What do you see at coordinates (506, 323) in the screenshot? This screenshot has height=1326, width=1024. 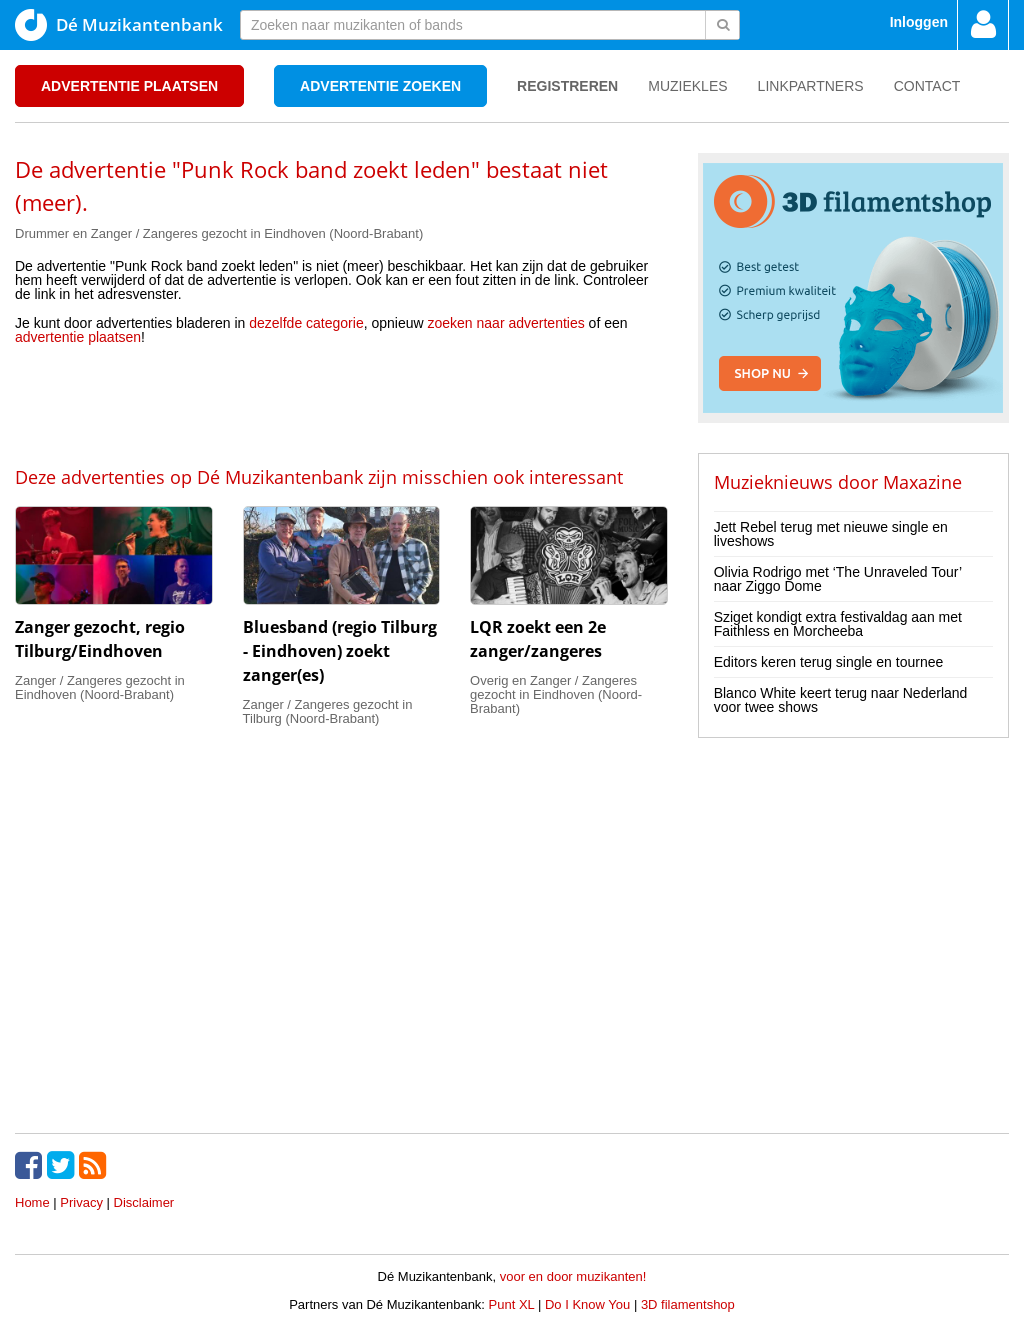 I see `zoeken naar advertenties` at bounding box center [506, 323].